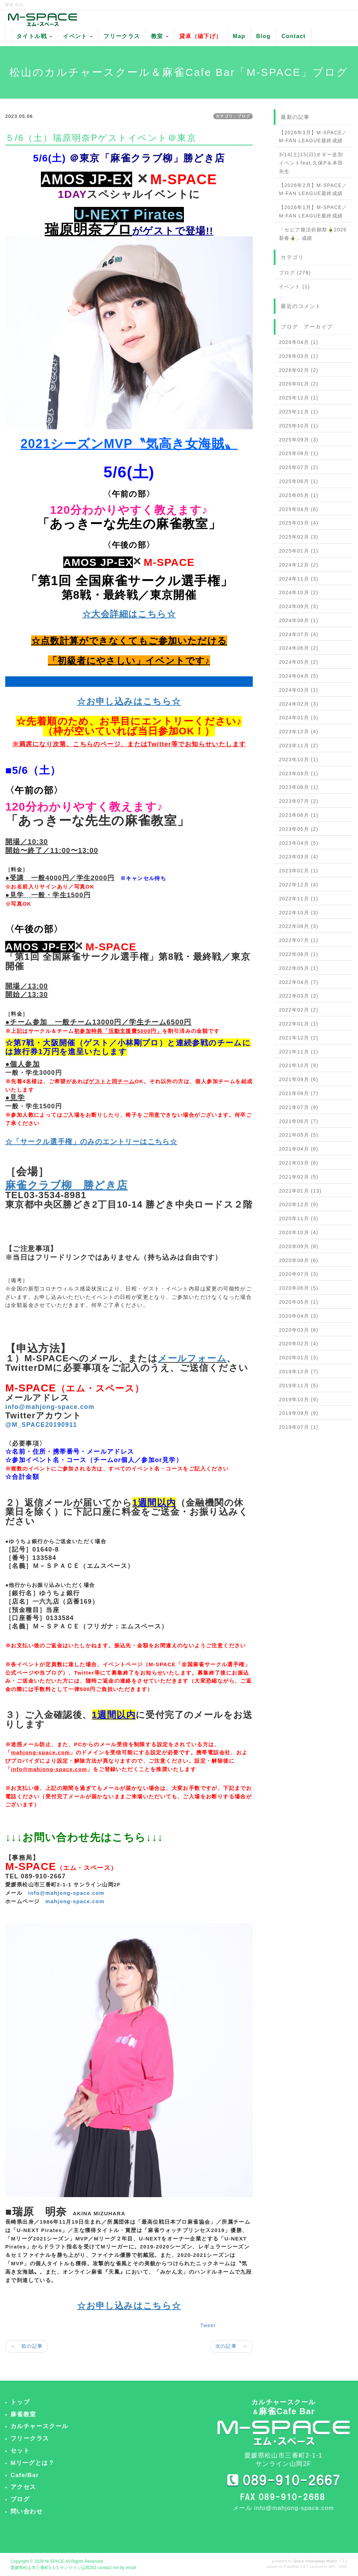 The height and width of the screenshot is (2576, 358). I want to click on 2021年12月 (2), so click(298, 1038).